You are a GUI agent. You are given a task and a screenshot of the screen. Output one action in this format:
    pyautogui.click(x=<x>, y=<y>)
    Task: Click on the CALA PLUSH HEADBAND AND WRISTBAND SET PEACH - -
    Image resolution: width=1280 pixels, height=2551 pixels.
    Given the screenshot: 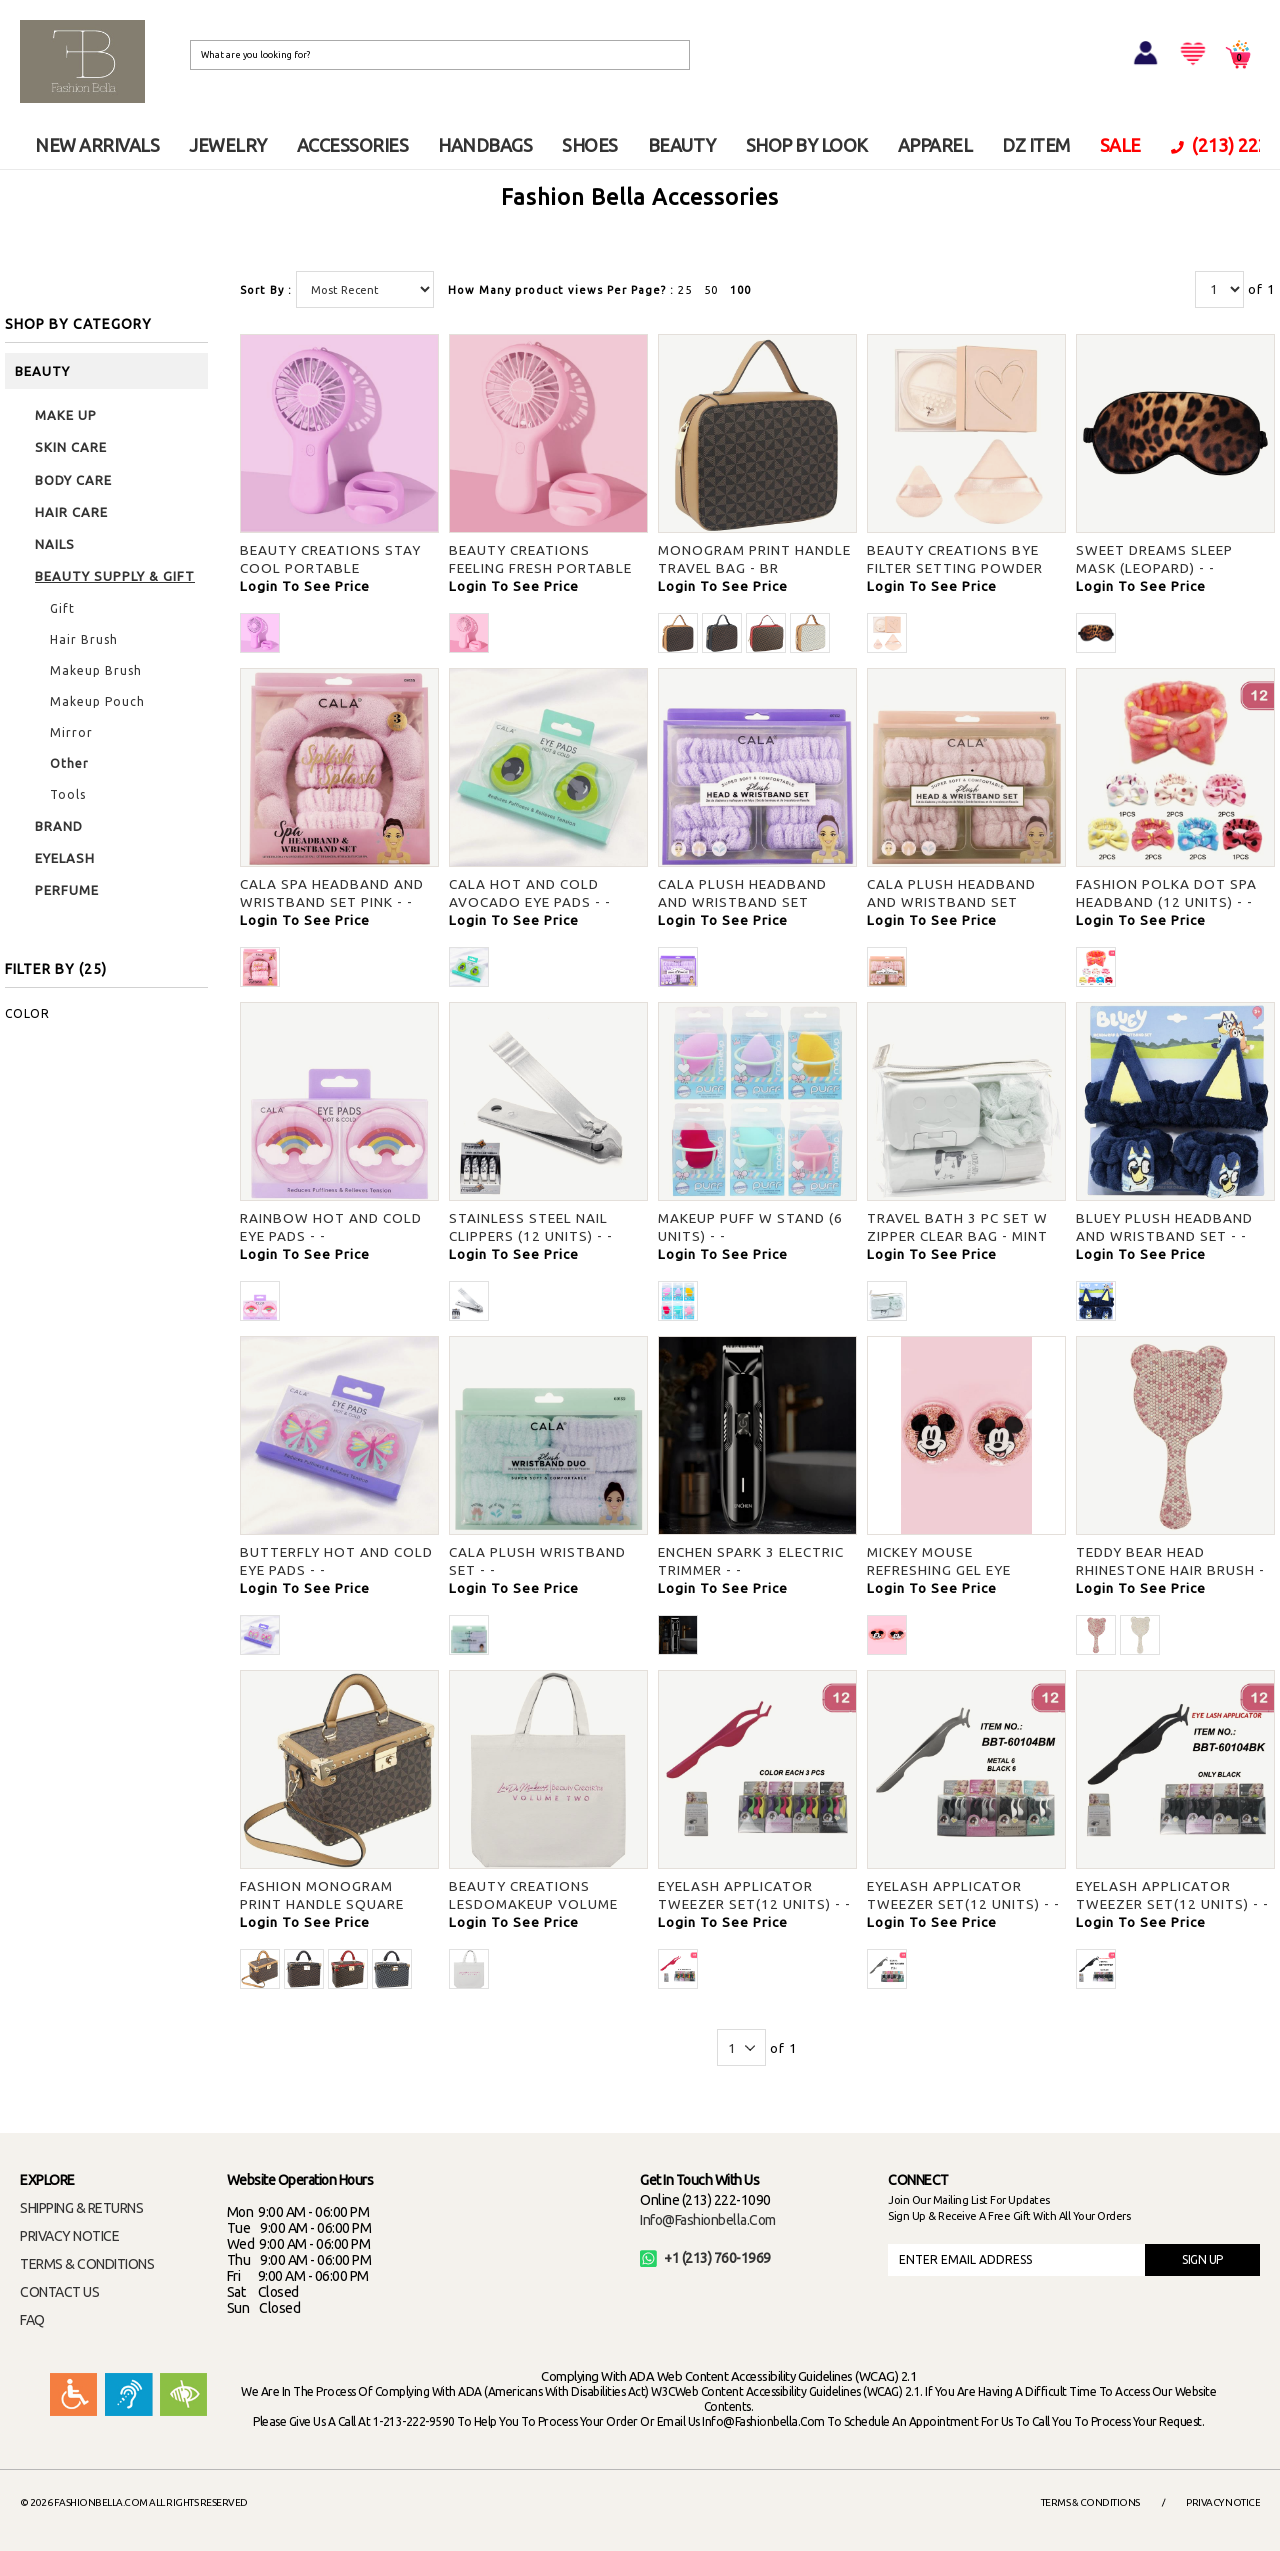 What is the action you would take?
    pyautogui.click(x=951, y=902)
    